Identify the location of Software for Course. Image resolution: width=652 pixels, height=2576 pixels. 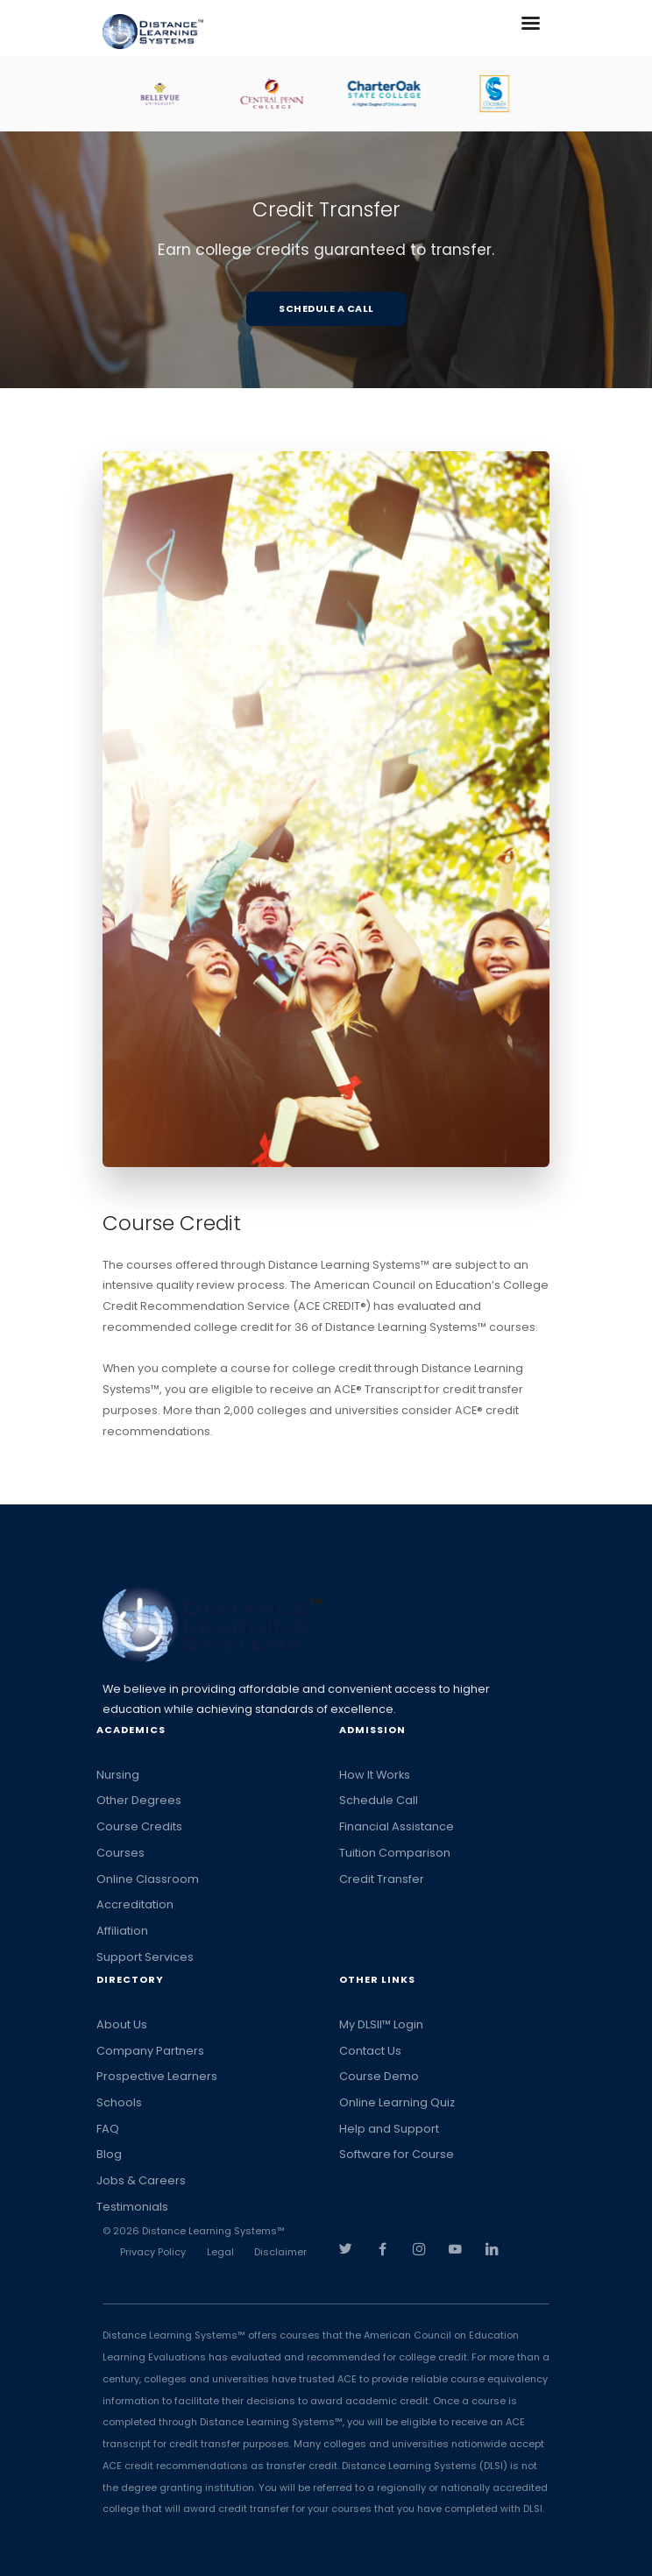
(396, 2154).